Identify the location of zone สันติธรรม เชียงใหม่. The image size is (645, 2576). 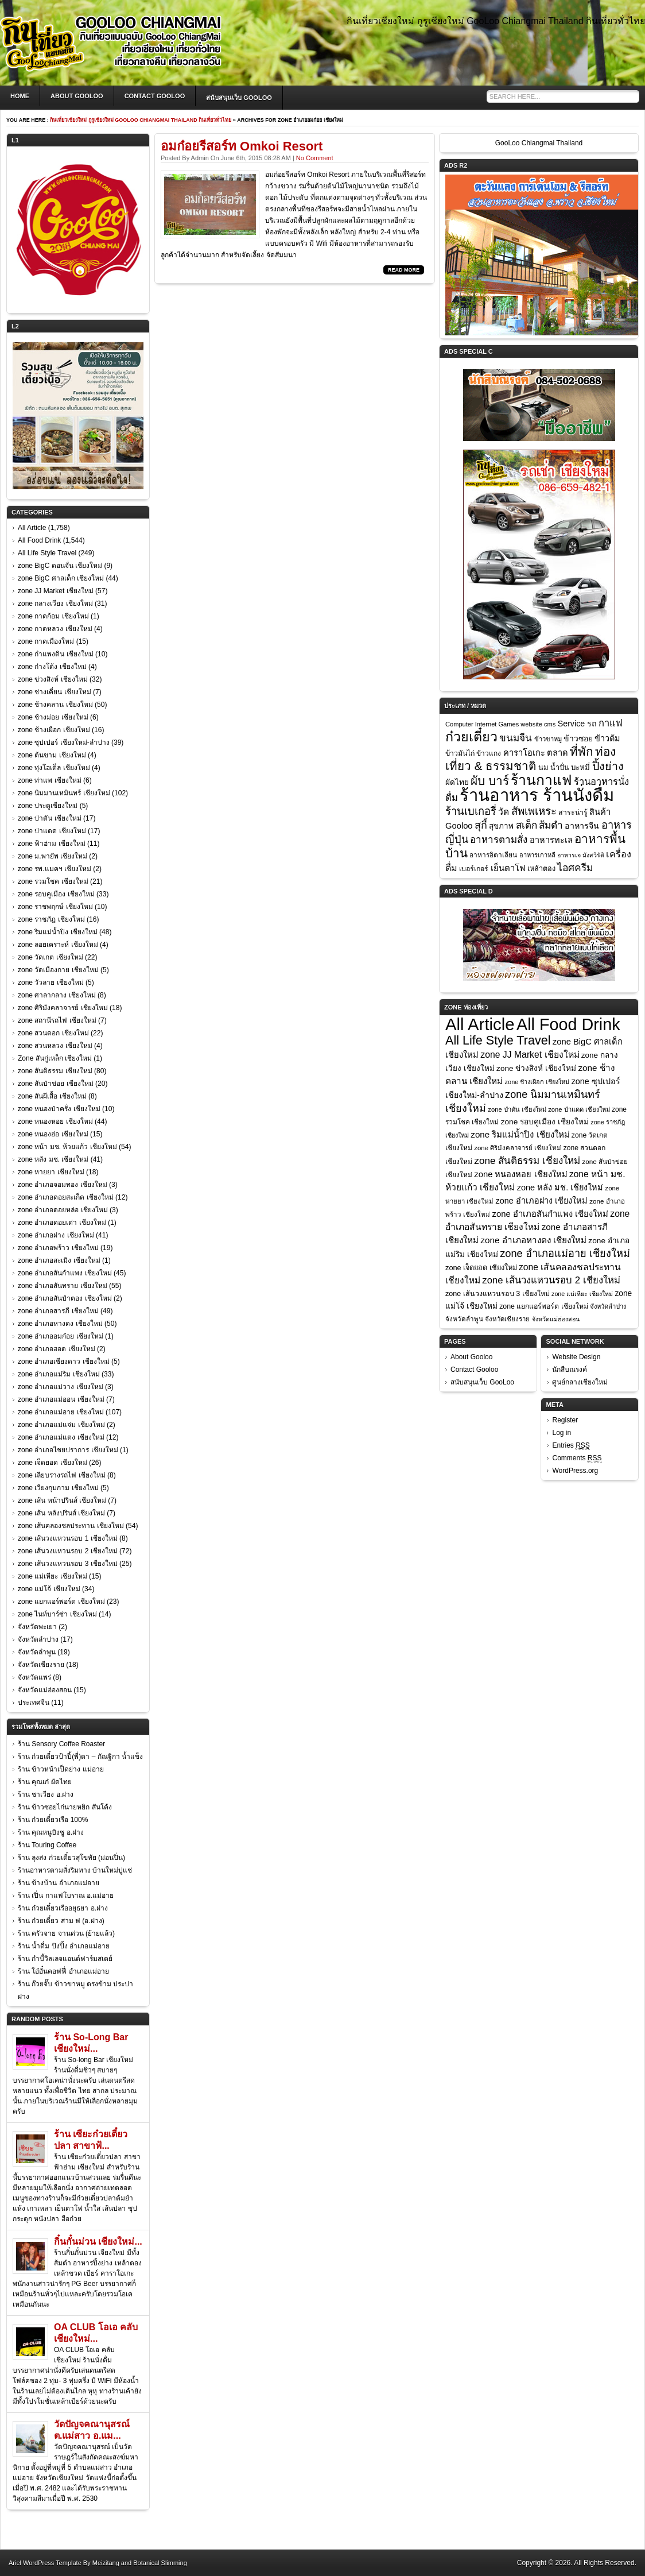
(55, 1071).